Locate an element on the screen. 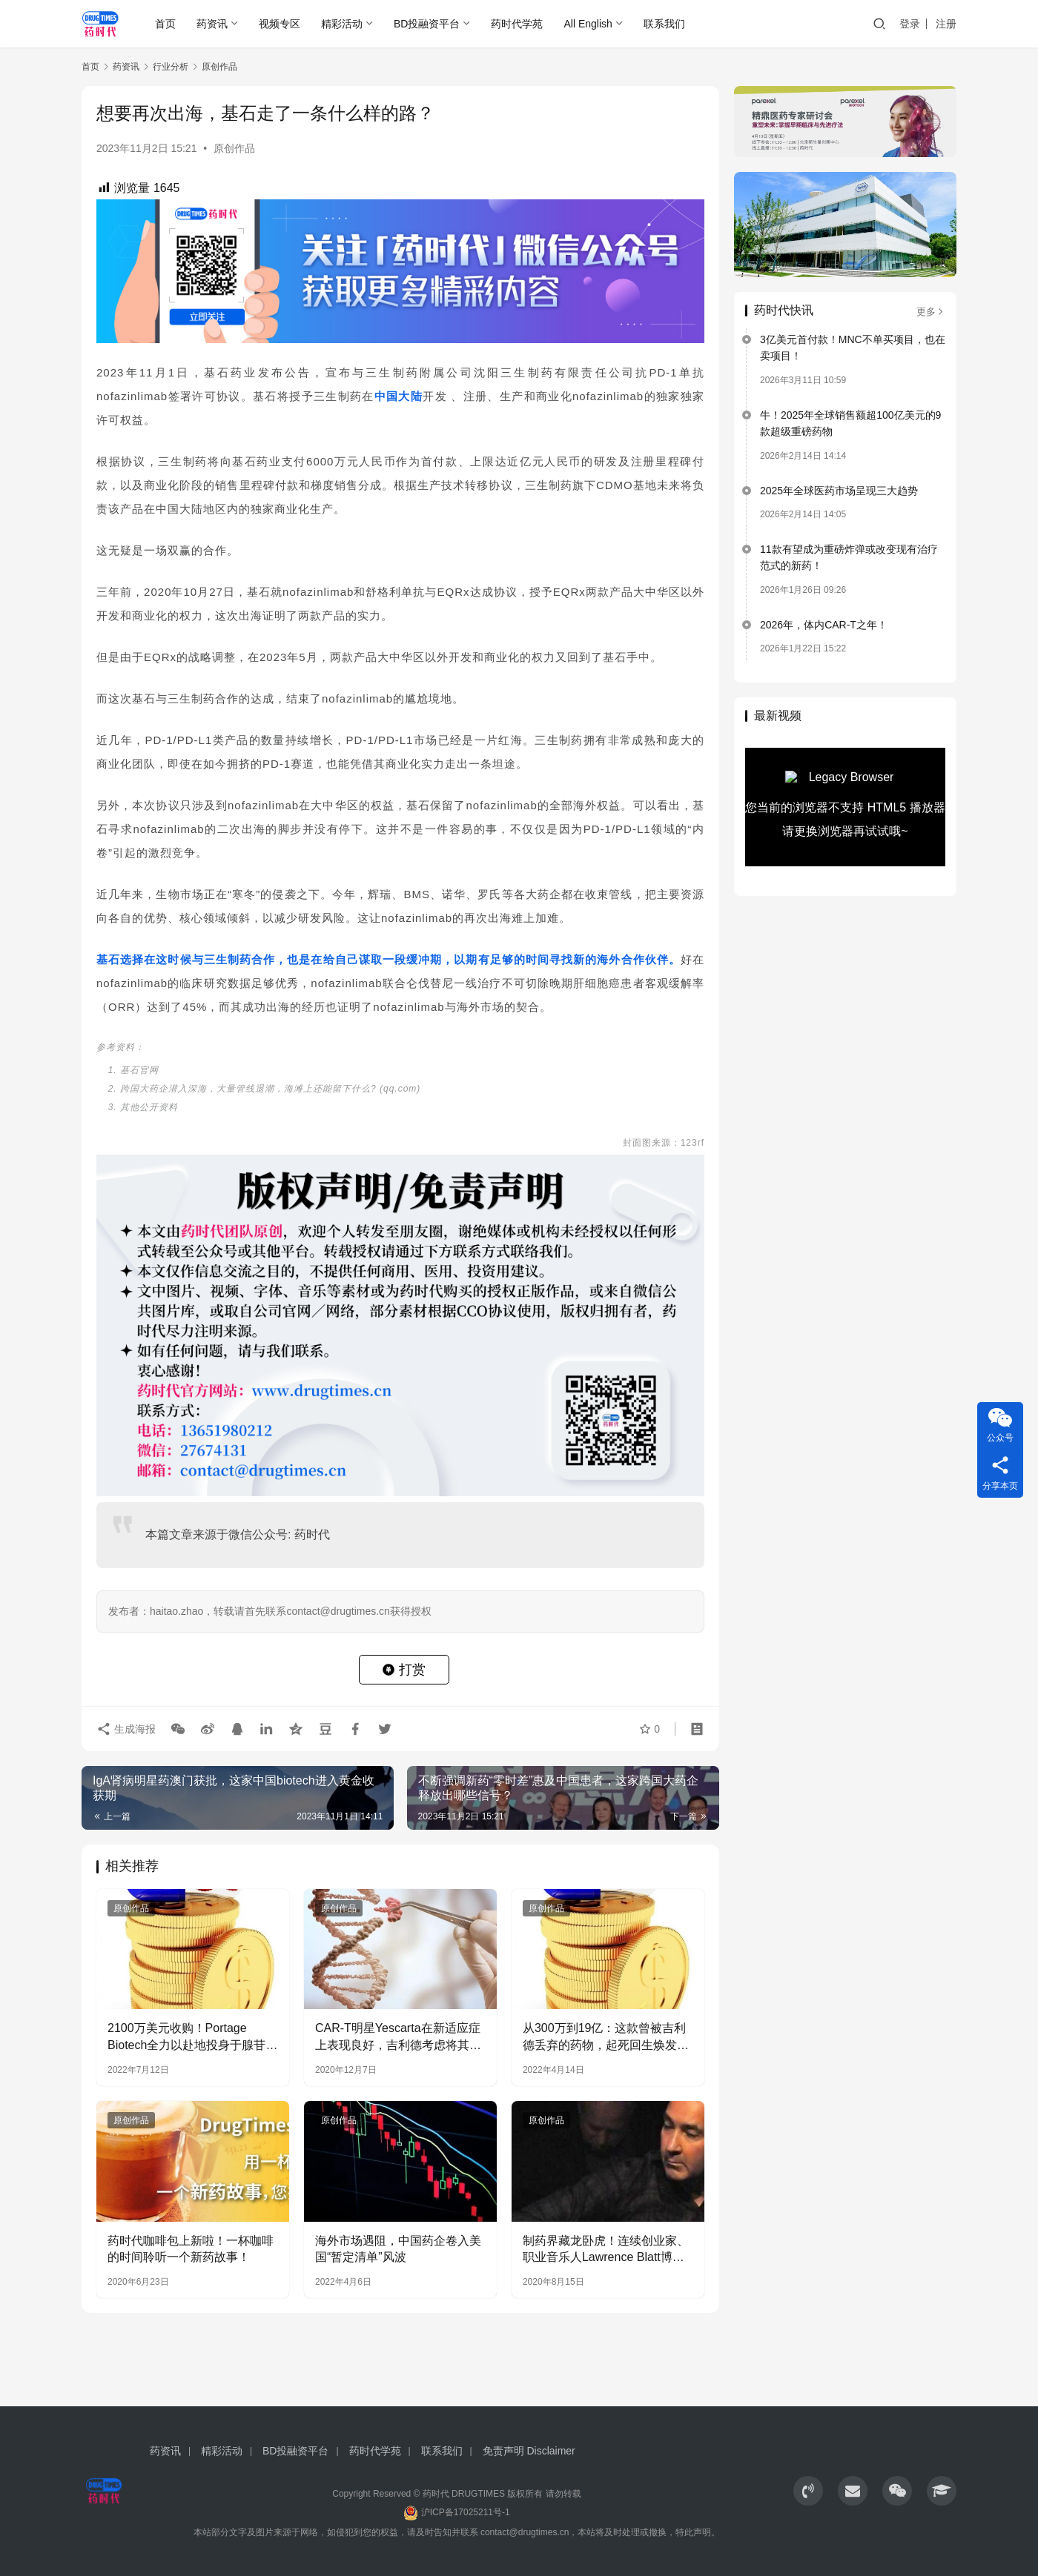  精彩活动 is located at coordinates (342, 24).